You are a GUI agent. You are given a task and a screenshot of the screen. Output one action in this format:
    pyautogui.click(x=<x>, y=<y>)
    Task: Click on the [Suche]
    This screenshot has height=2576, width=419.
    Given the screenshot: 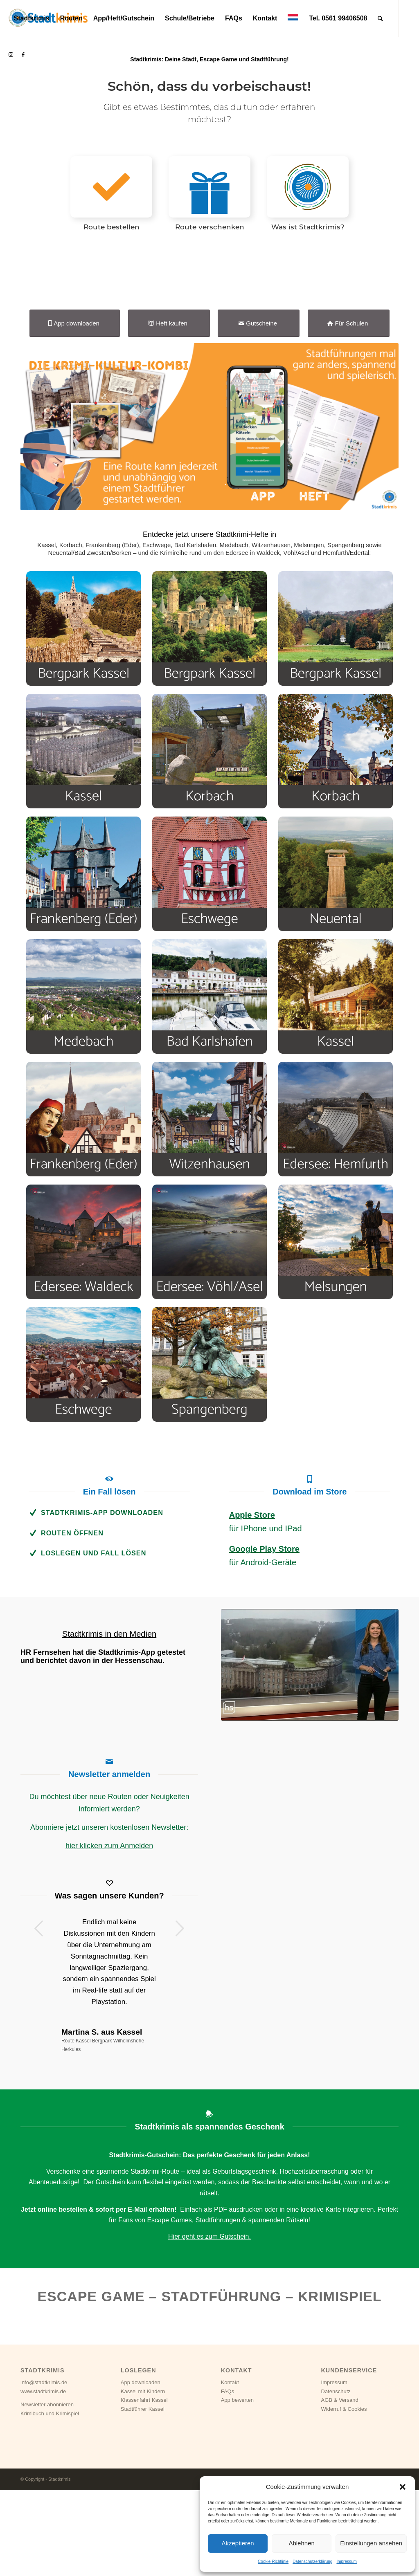 What is the action you would take?
    pyautogui.click(x=380, y=18)
    